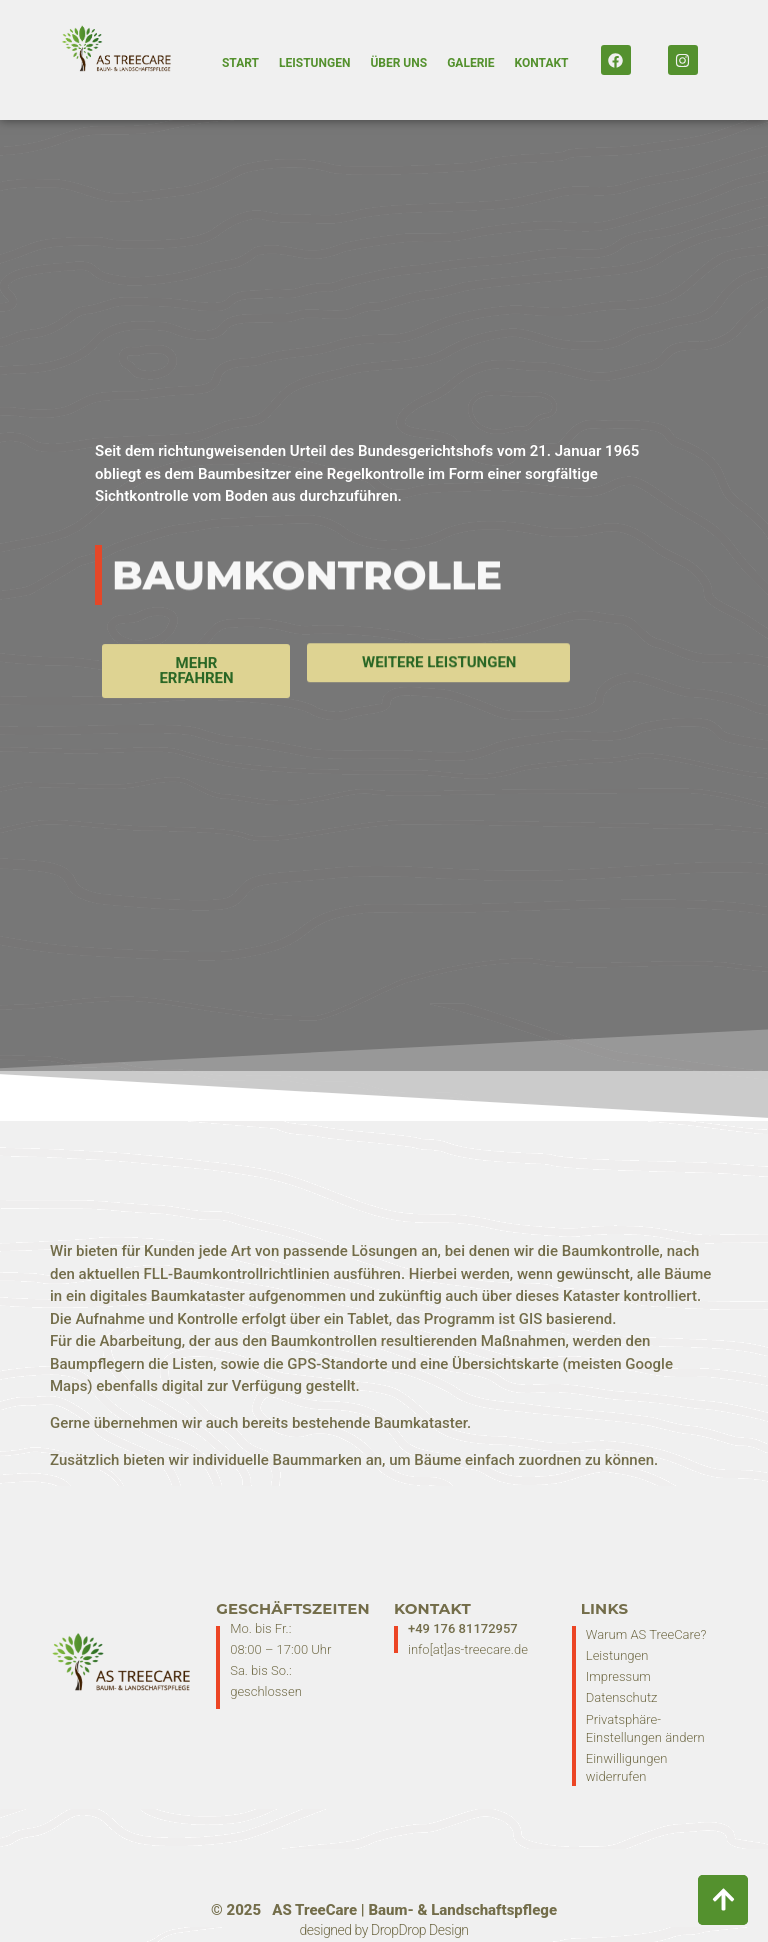 This screenshot has width=768, height=1942. What do you see at coordinates (463, 1628) in the screenshot?
I see `+49 176 81172957` at bounding box center [463, 1628].